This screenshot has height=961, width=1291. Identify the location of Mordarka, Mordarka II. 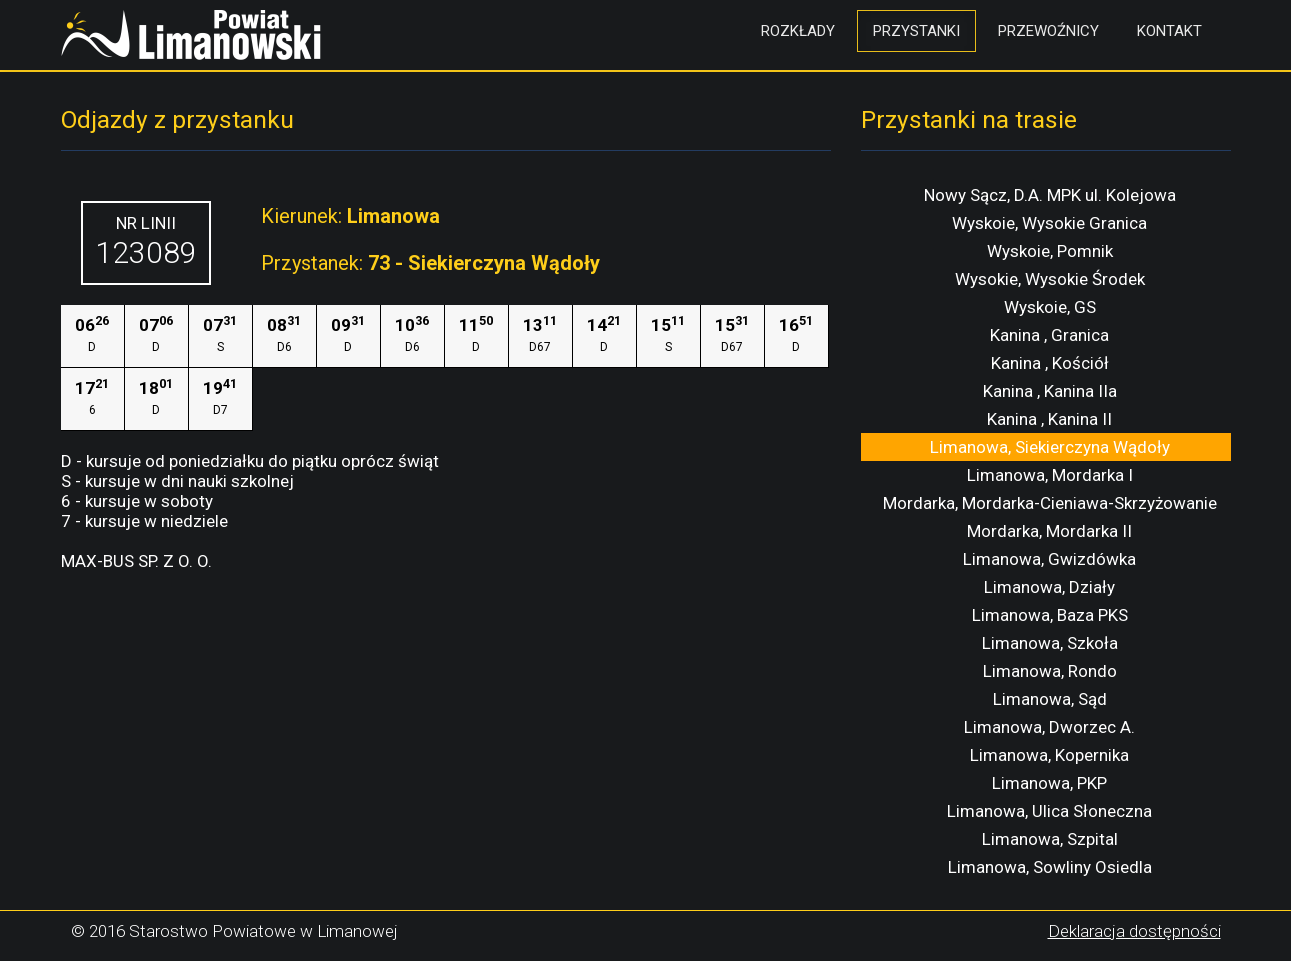
(1049, 531).